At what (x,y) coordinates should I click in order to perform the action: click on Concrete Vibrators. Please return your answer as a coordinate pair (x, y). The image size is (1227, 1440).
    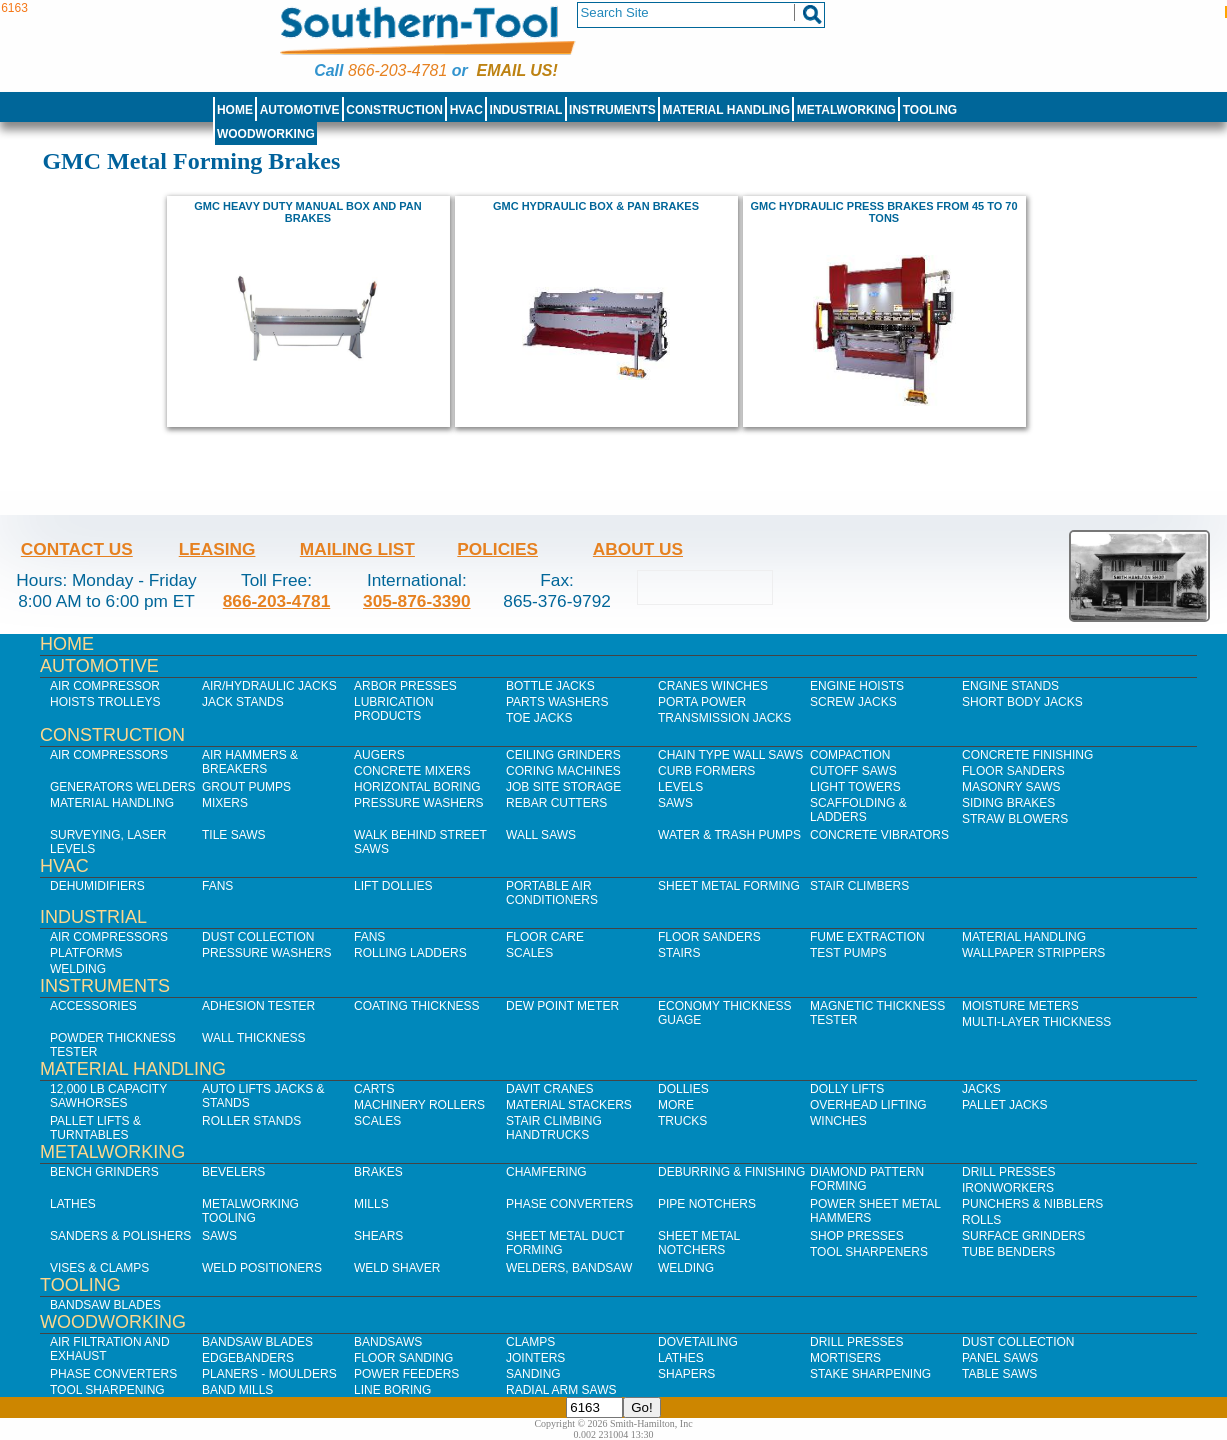
    Looking at the image, I should click on (879, 835).